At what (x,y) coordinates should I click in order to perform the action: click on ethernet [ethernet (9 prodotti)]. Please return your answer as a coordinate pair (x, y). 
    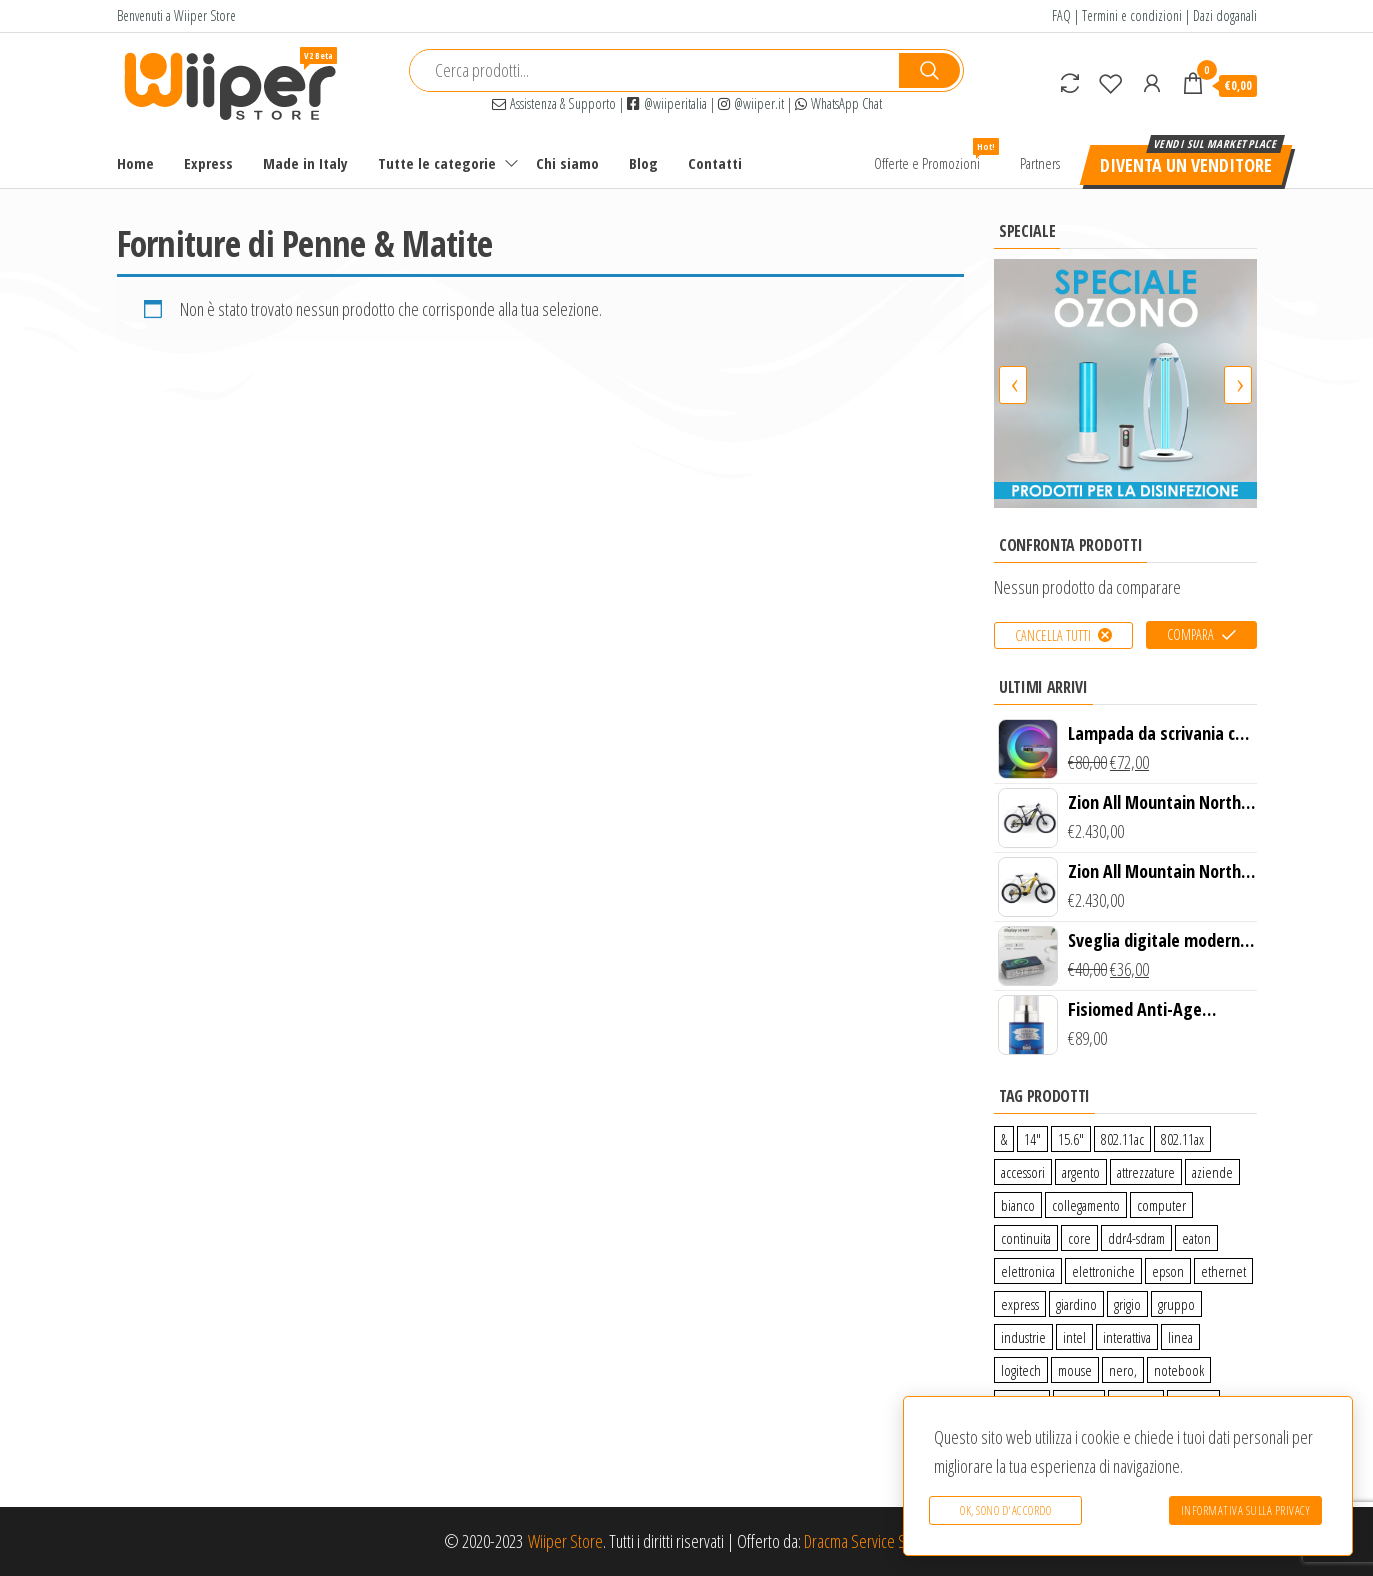
    Looking at the image, I should click on (1223, 1271).